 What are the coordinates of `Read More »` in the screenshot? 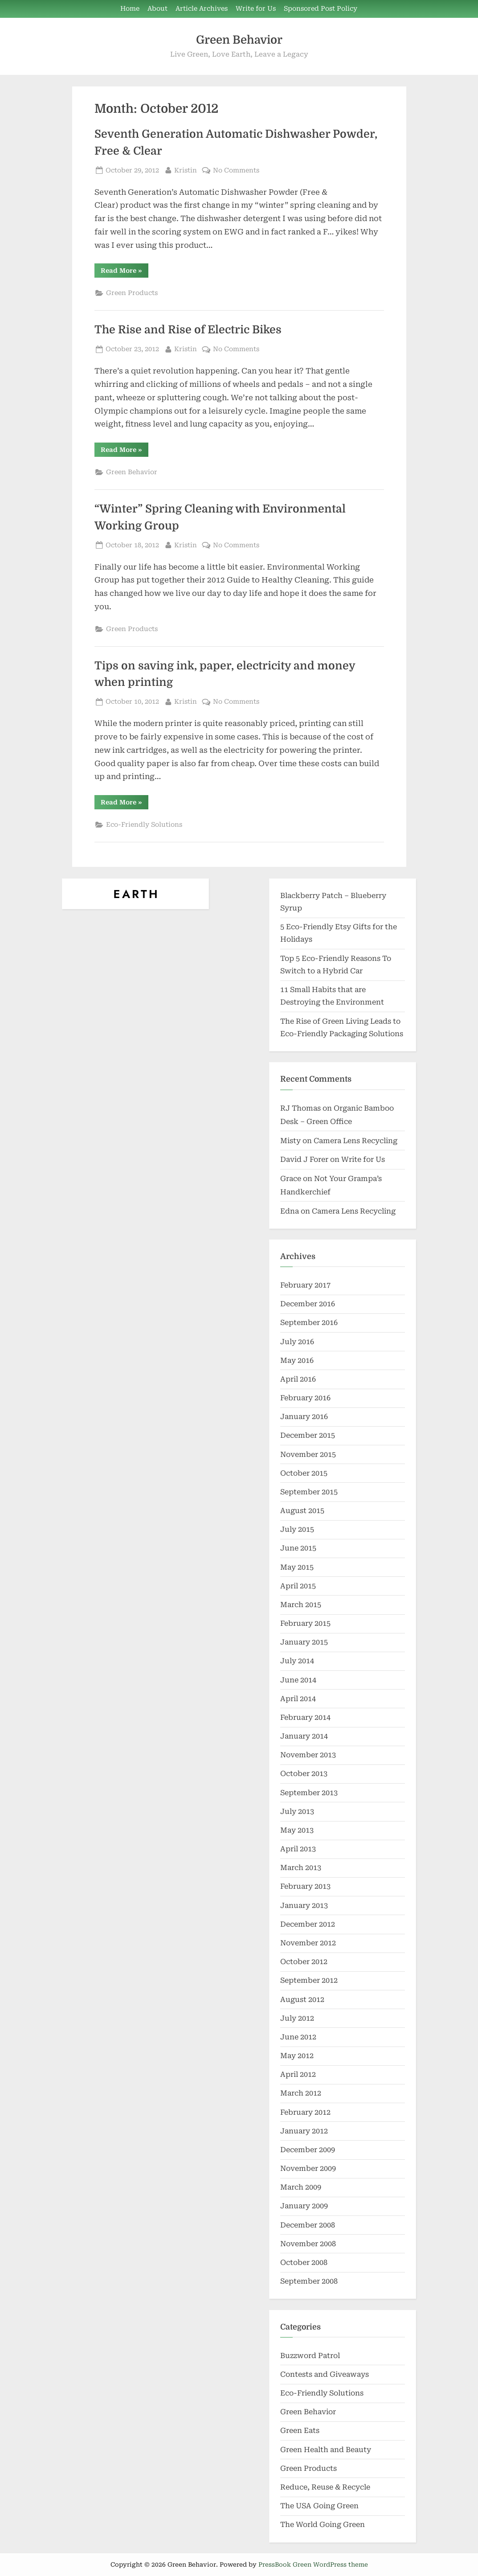 It's located at (124, 272).